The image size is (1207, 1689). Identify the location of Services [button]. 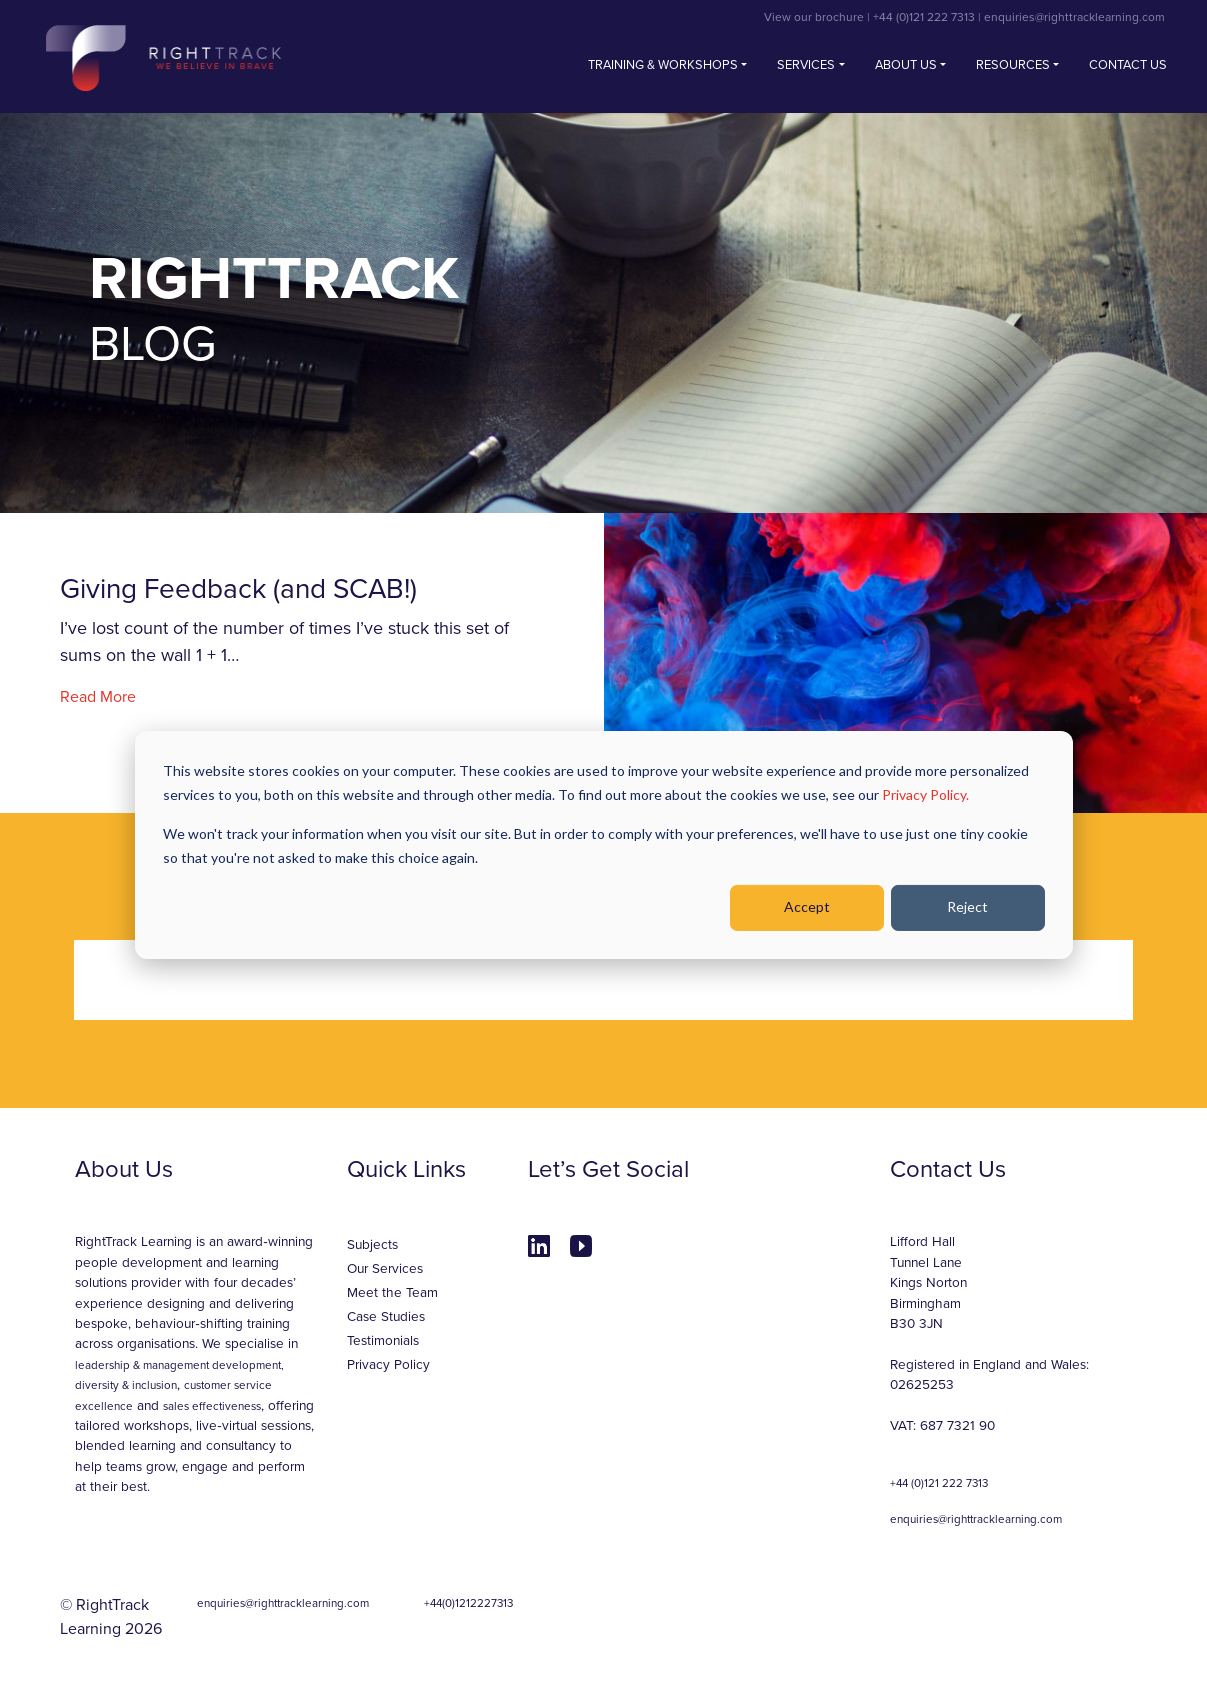
(806, 65).